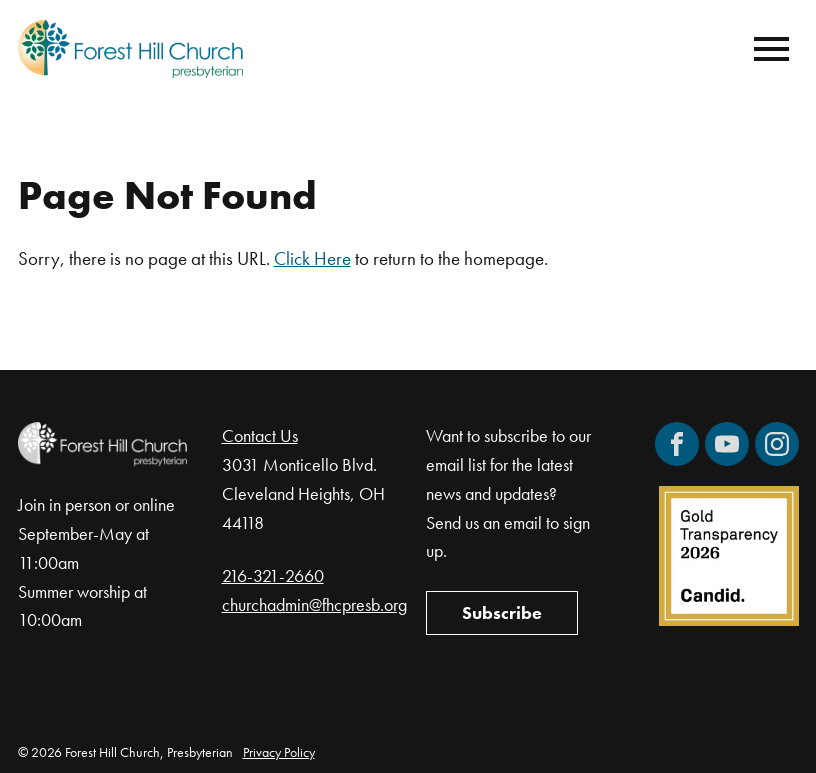 The width and height of the screenshot is (816, 773). Describe the element at coordinates (312, 258) in the screenshot. I see `Click Here` at that location.